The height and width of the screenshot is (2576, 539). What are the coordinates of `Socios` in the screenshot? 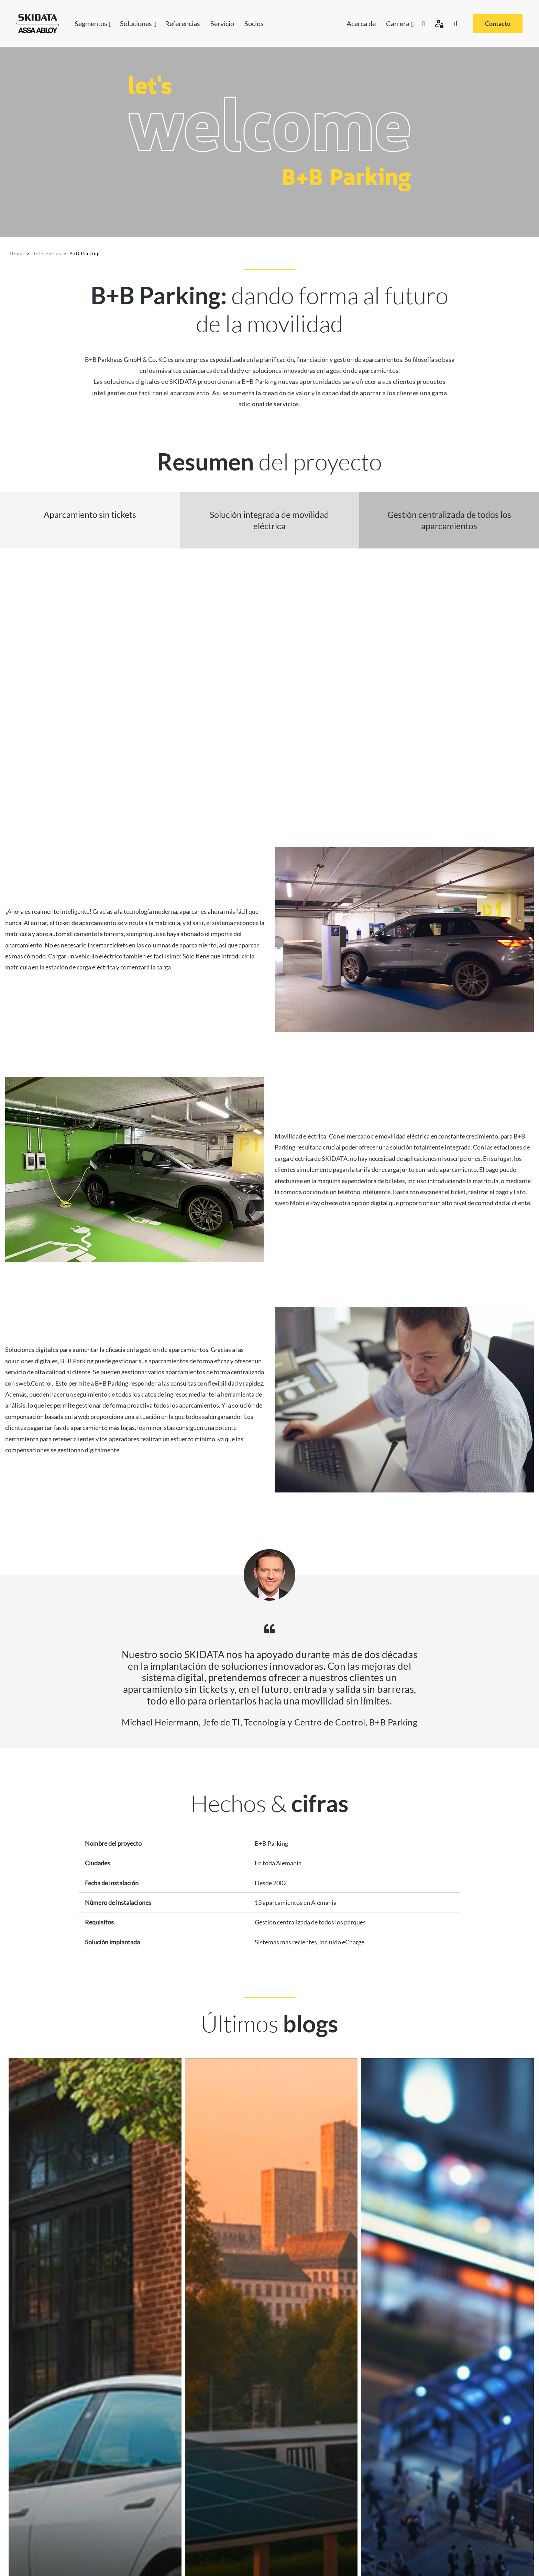 It's located at (254, 23).